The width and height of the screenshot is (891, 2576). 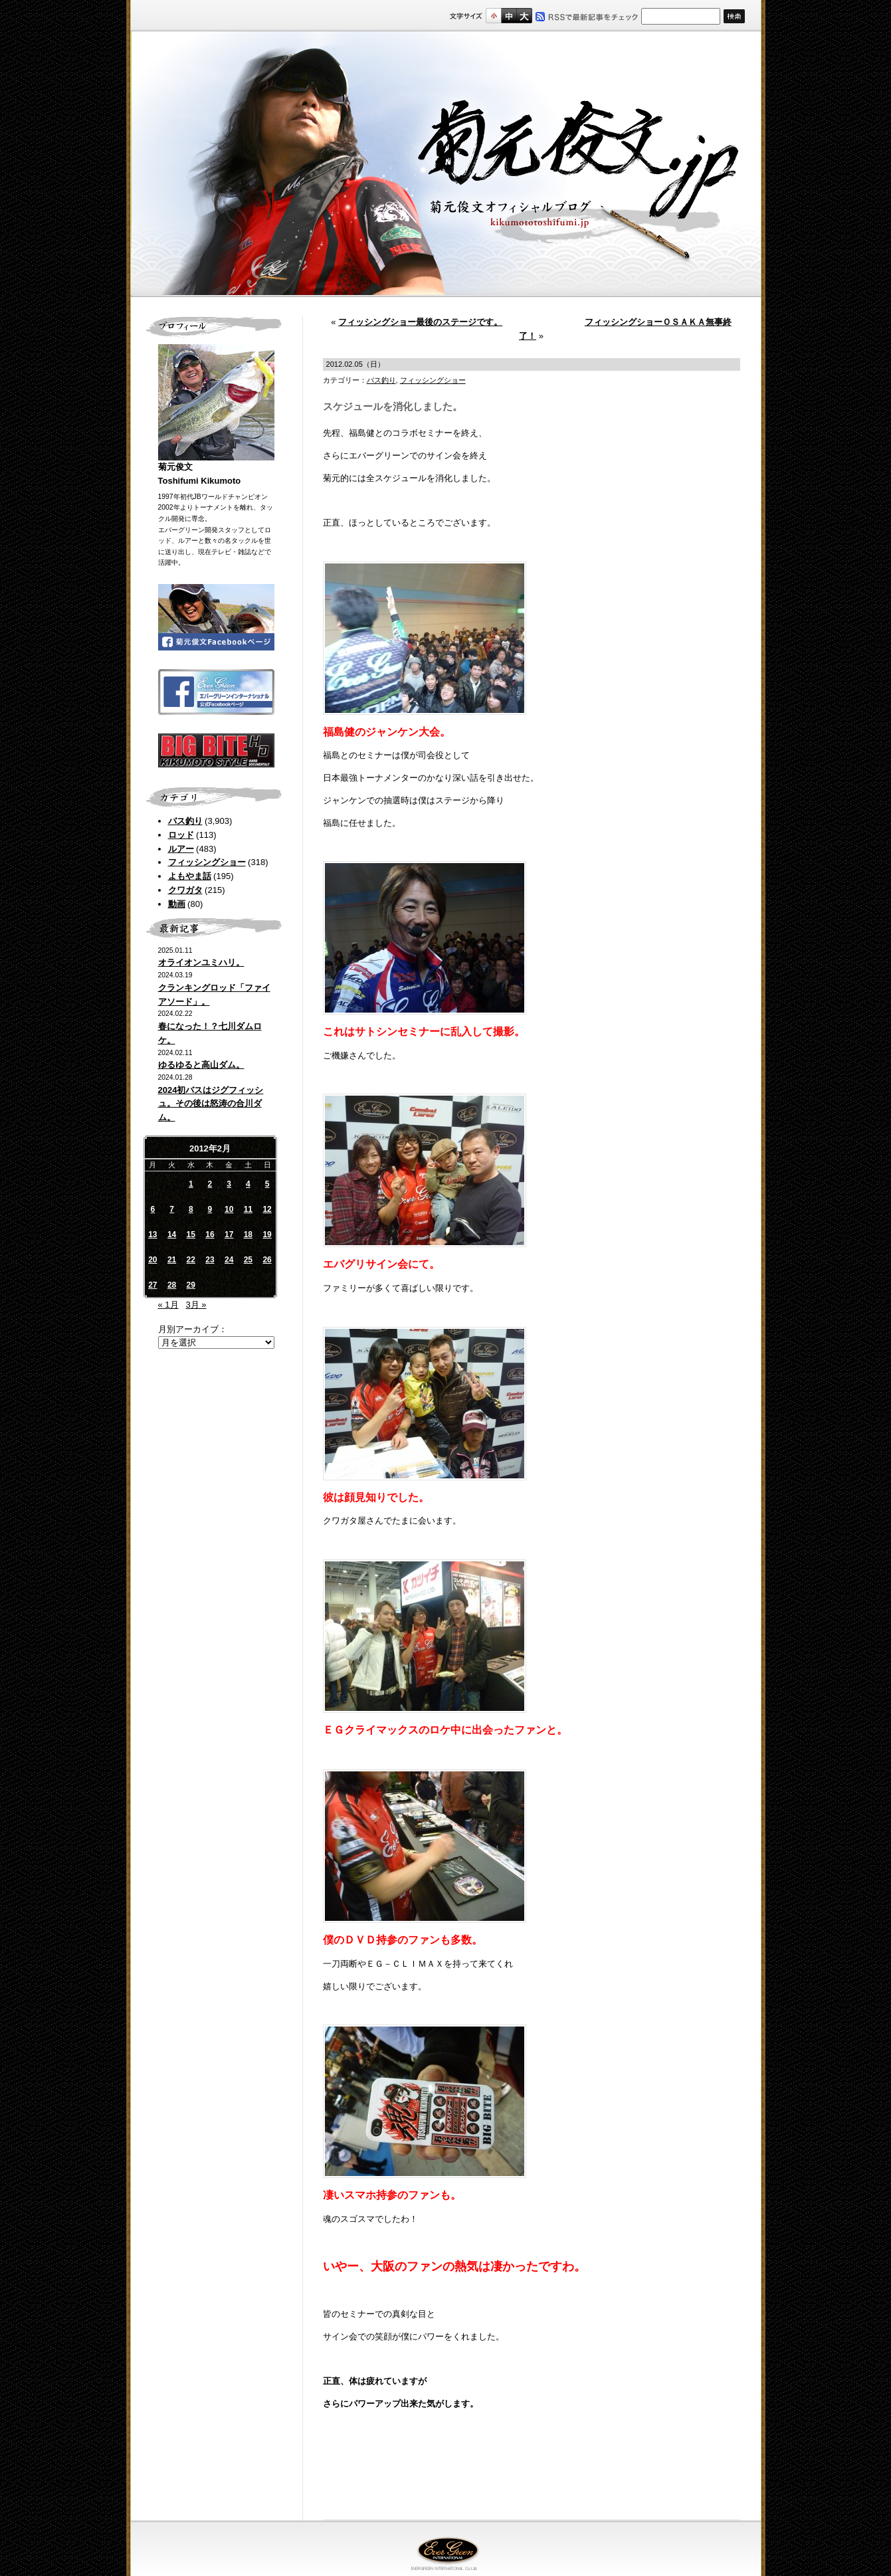 I want to click on 6 [2012年2月6日 に投稿を公開], so click(x=153, y=1209).